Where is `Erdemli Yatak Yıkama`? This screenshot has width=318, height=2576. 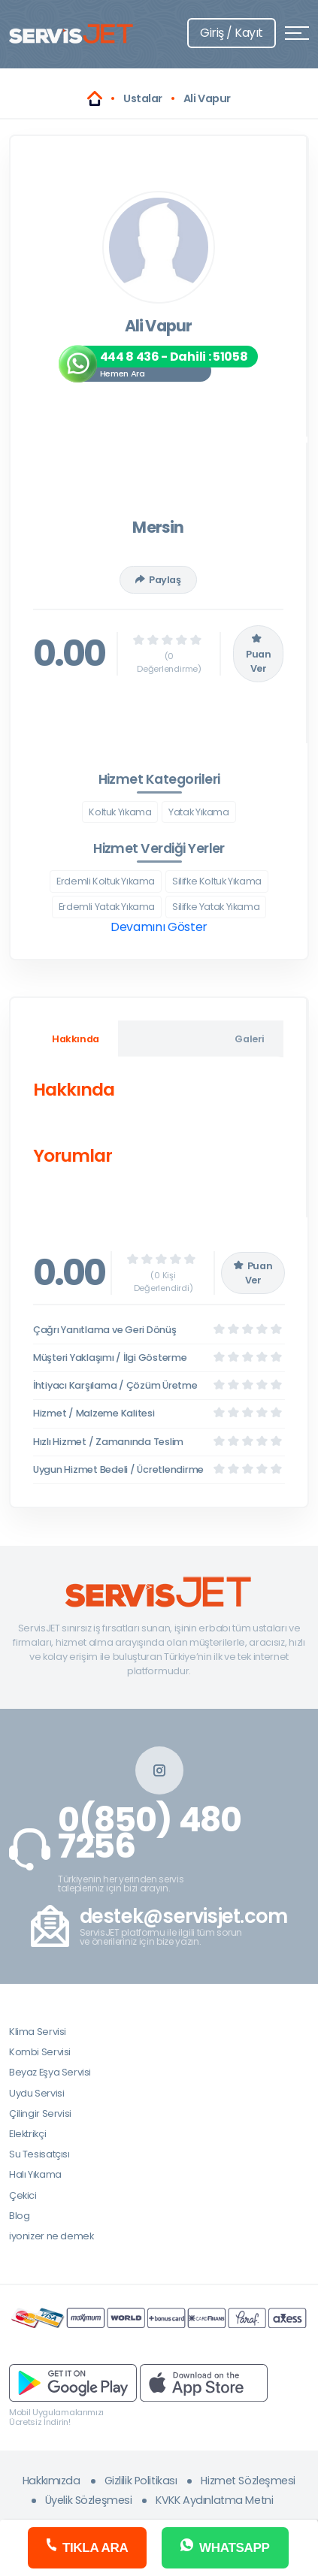
Erdemli Yatak Yıkama is located at coordinates (107, 906).